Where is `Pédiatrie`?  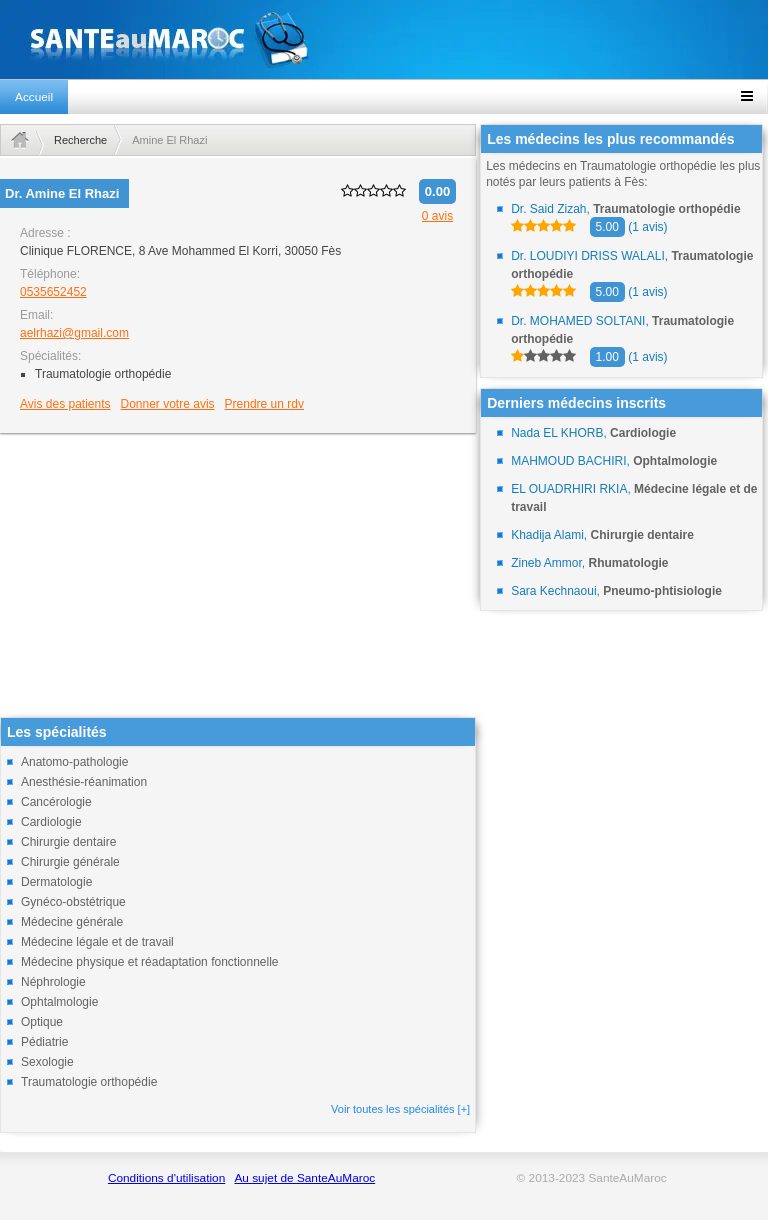 Pédiatrie is located at coordinates (44, 1042).